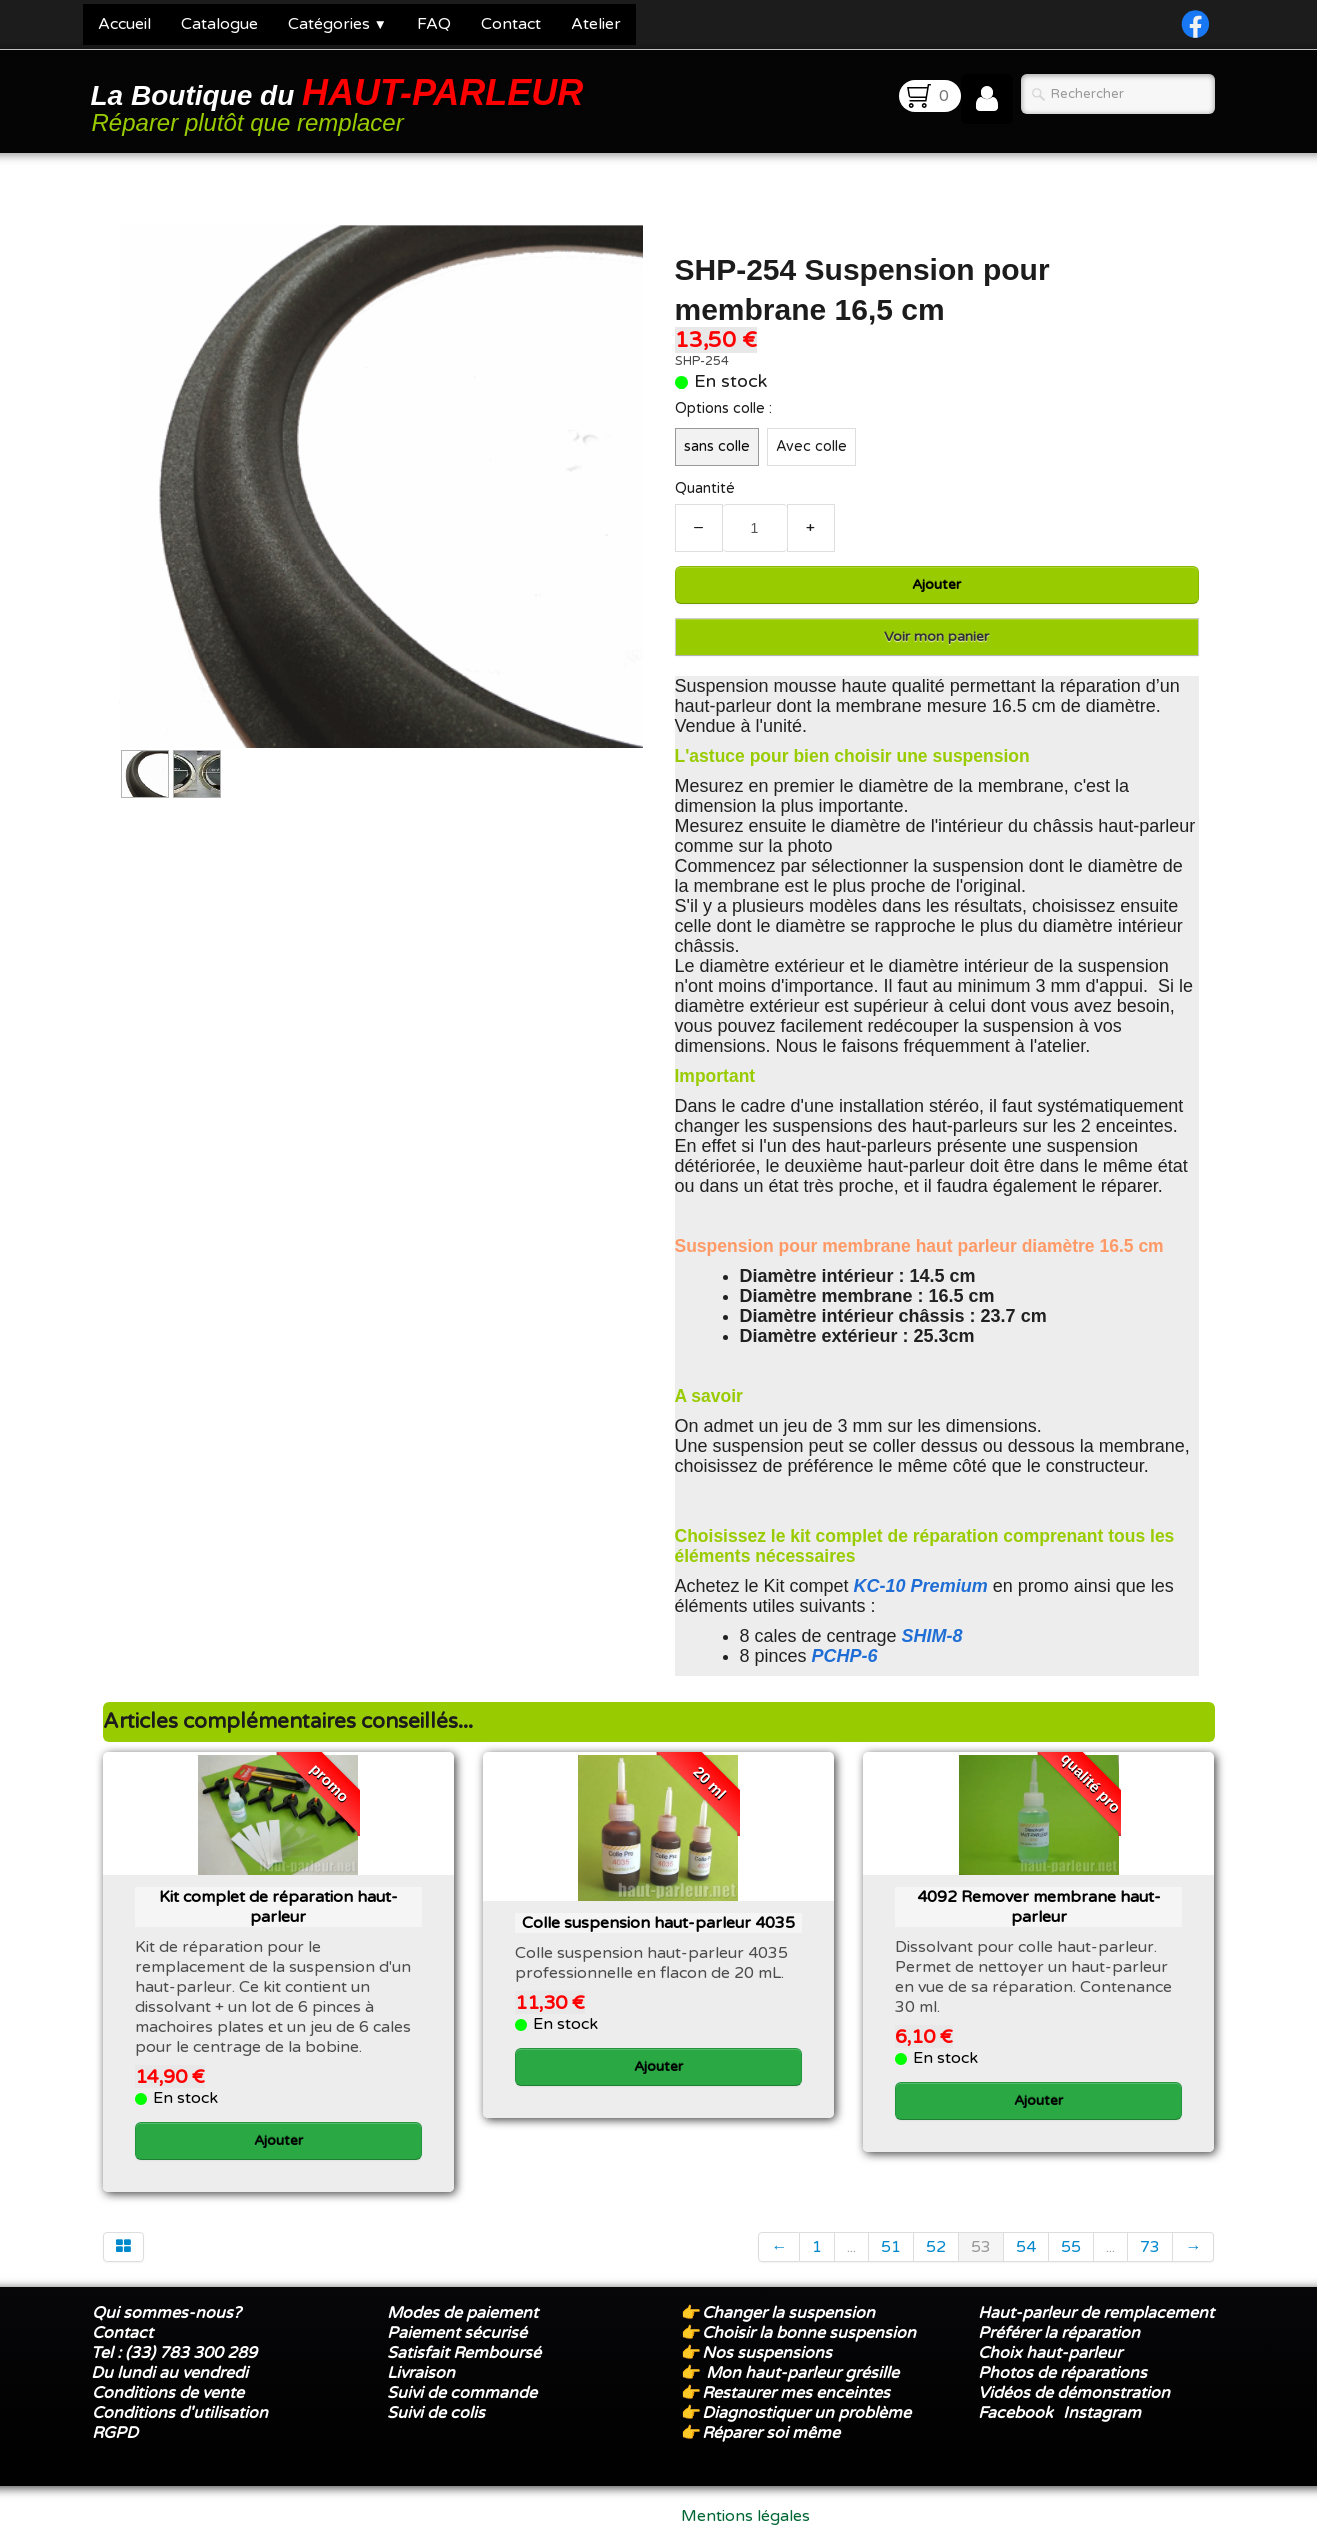 The image size is (1317, 2546). What do you see at coordinates (180, 2413) in the screenshot?
I see `Conditions d'utilisation` at bounding box center [180, 2413].